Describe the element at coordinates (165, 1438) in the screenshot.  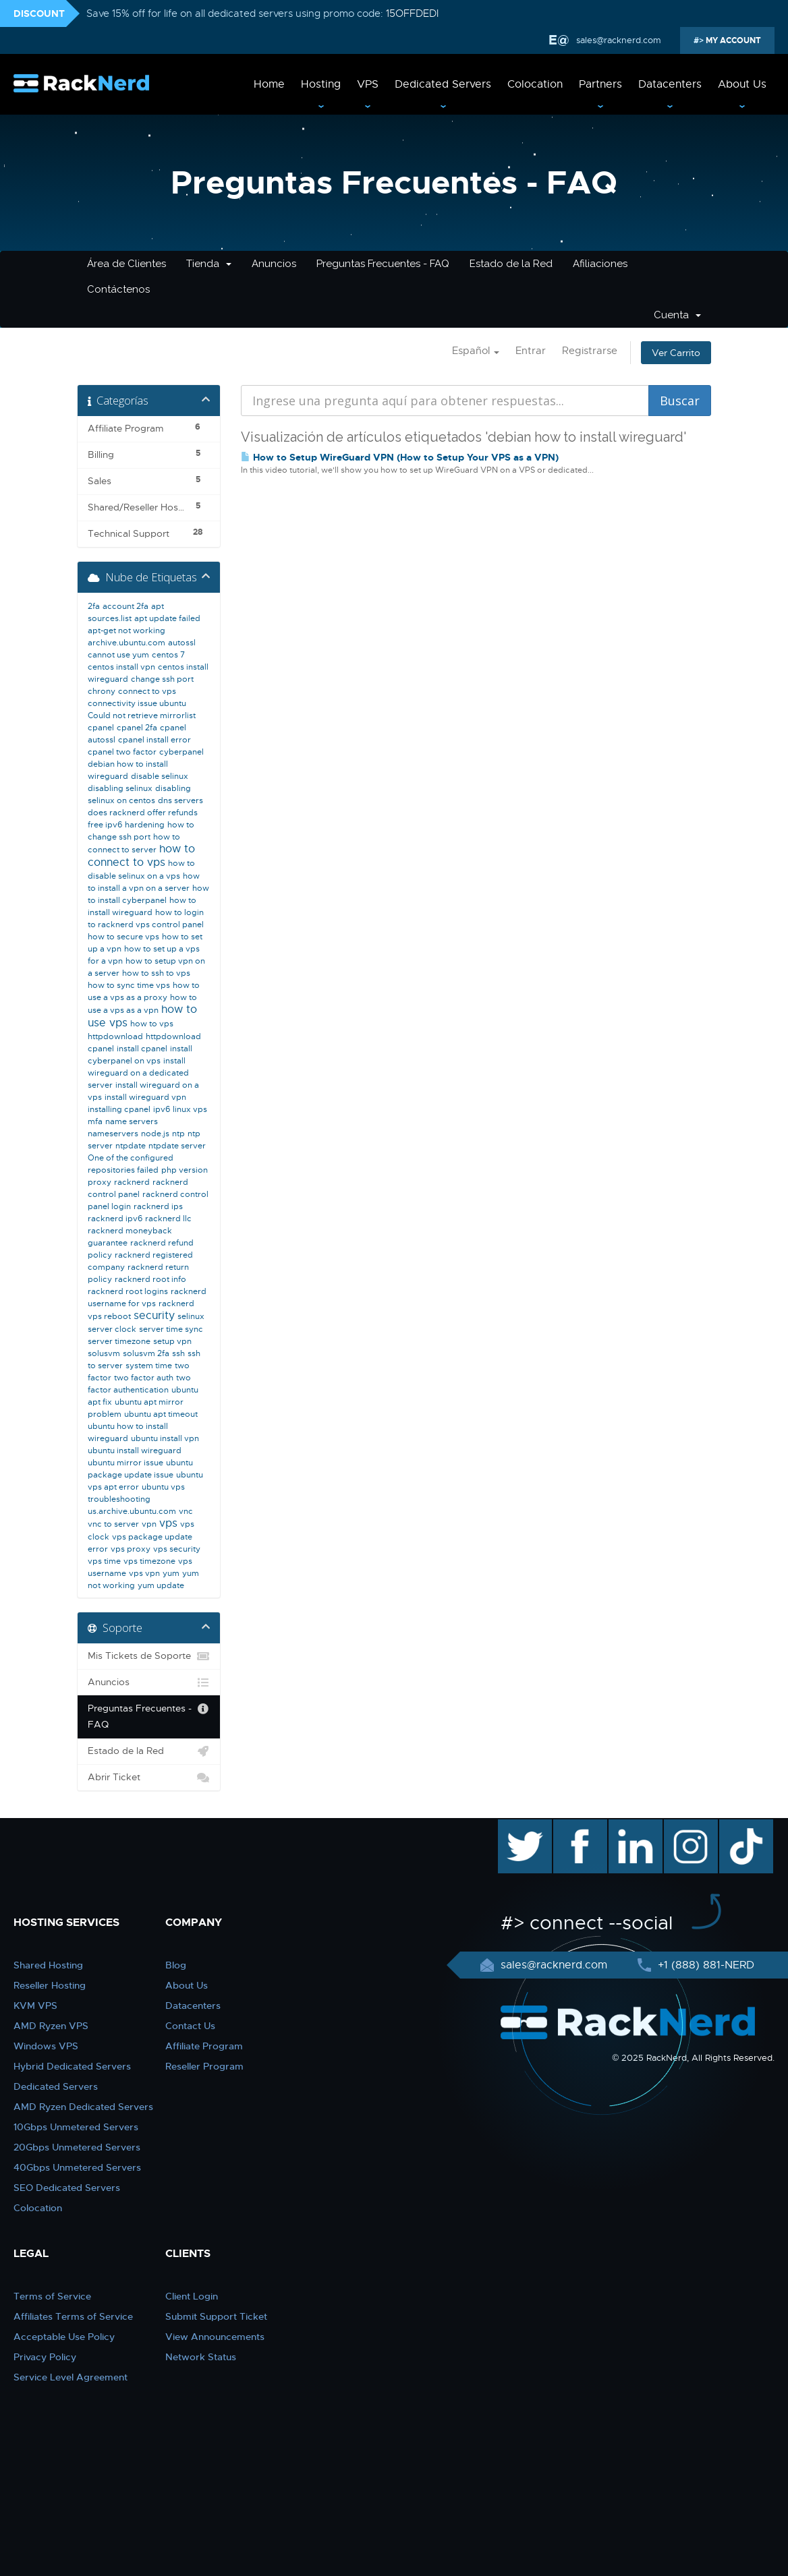
I see `ubuntu install vpn` at that location.